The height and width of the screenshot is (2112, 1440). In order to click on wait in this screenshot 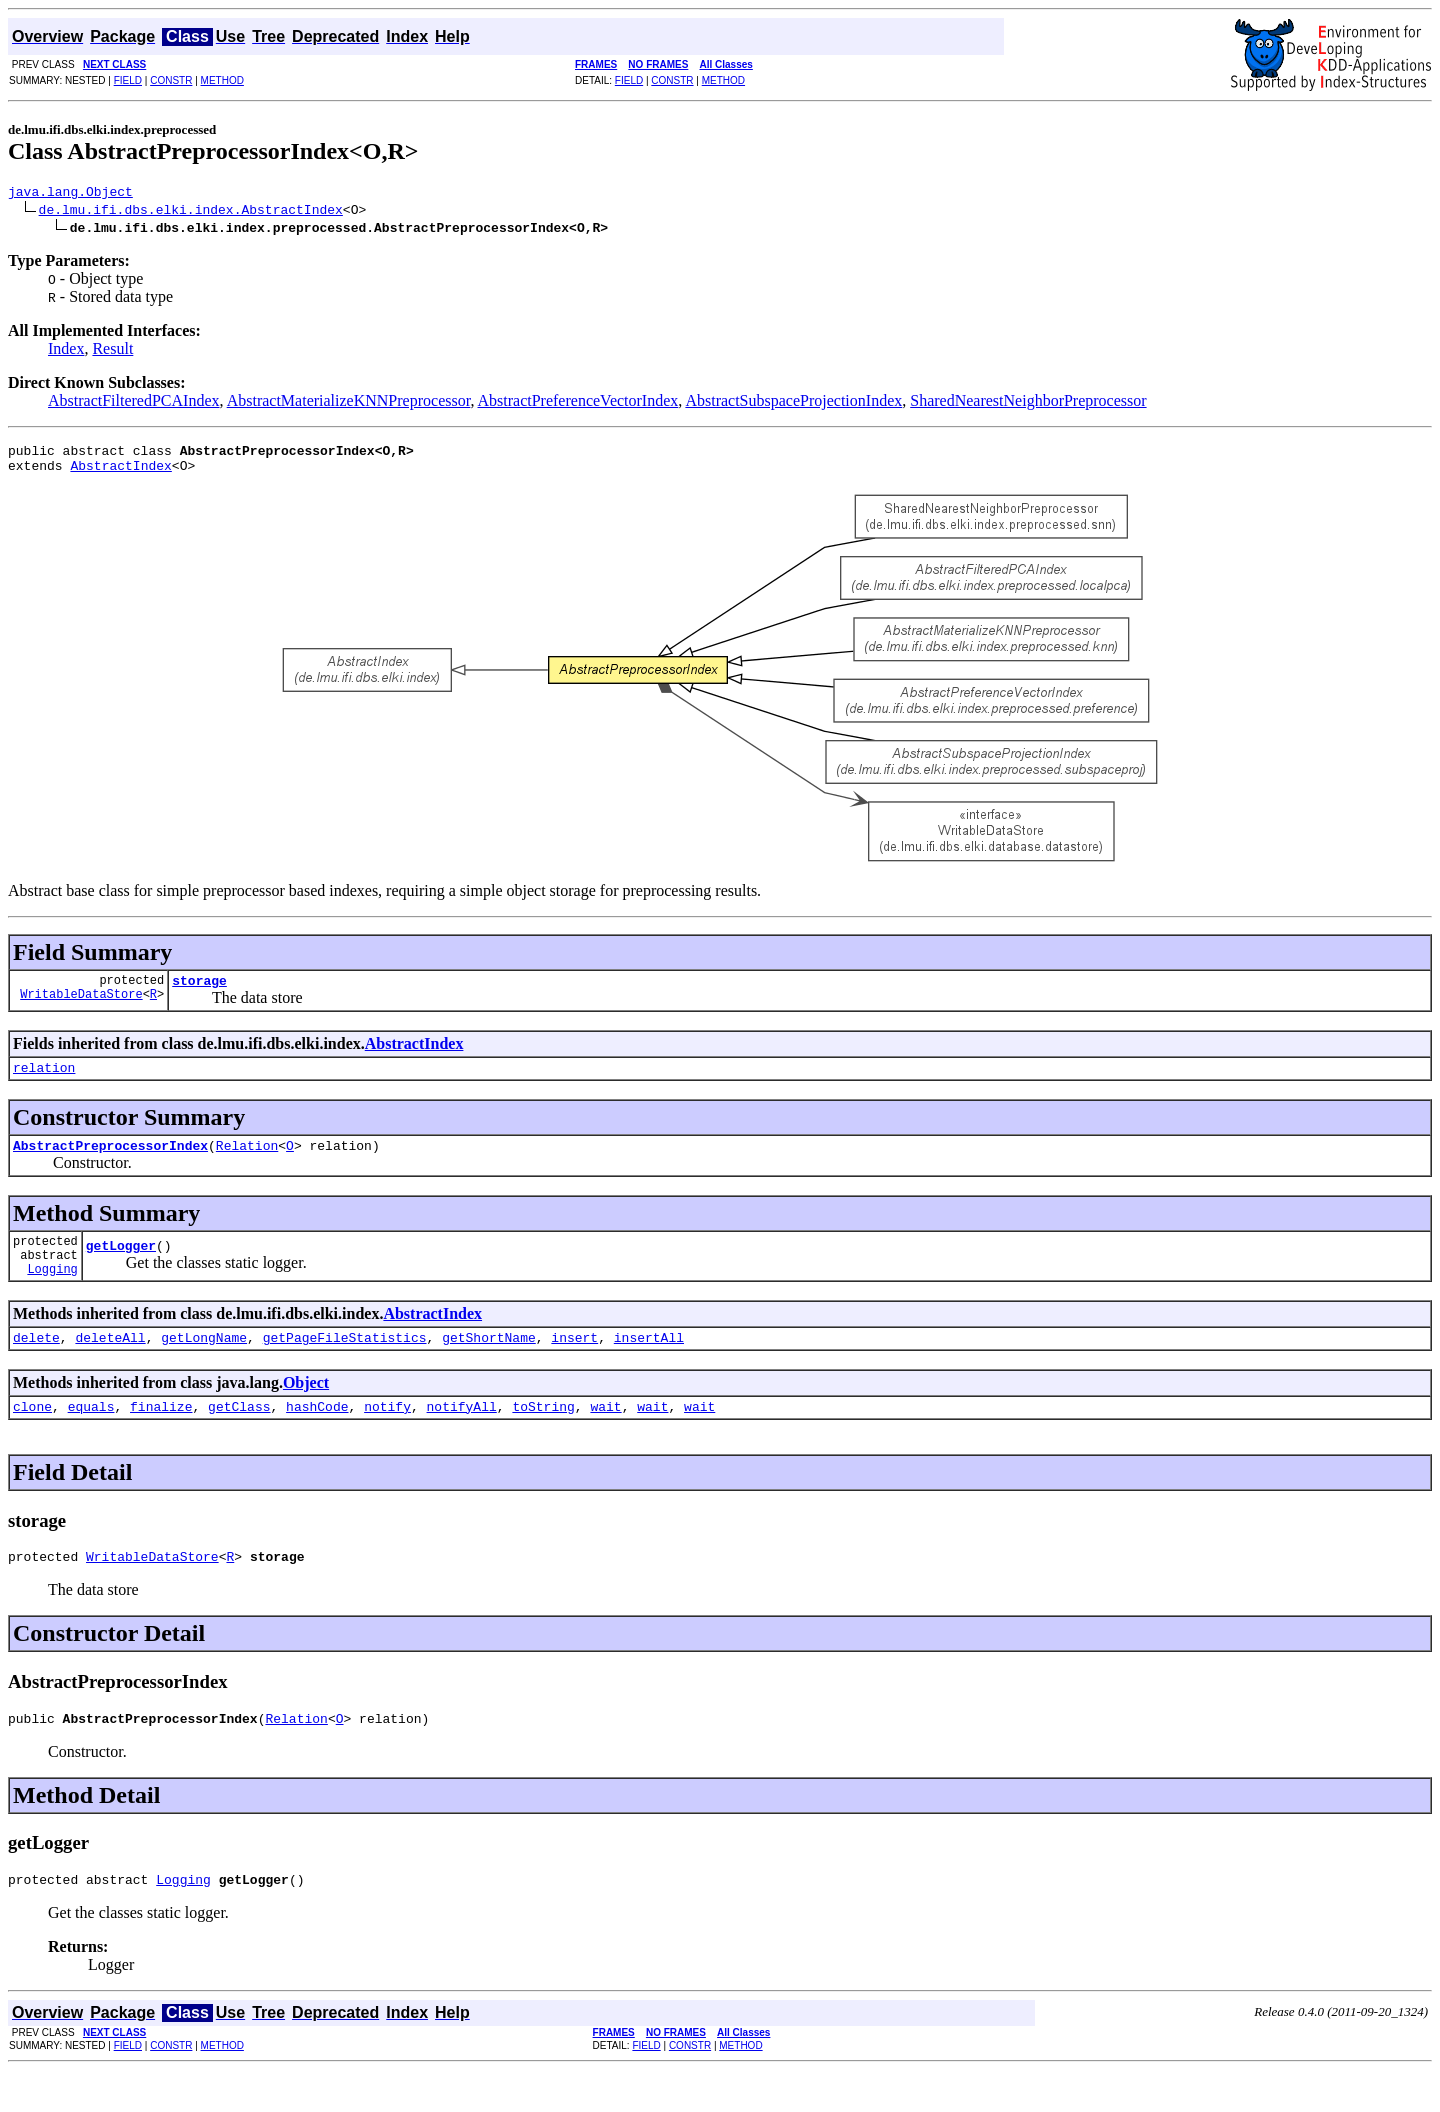, I will do `click(605, 1439)`.